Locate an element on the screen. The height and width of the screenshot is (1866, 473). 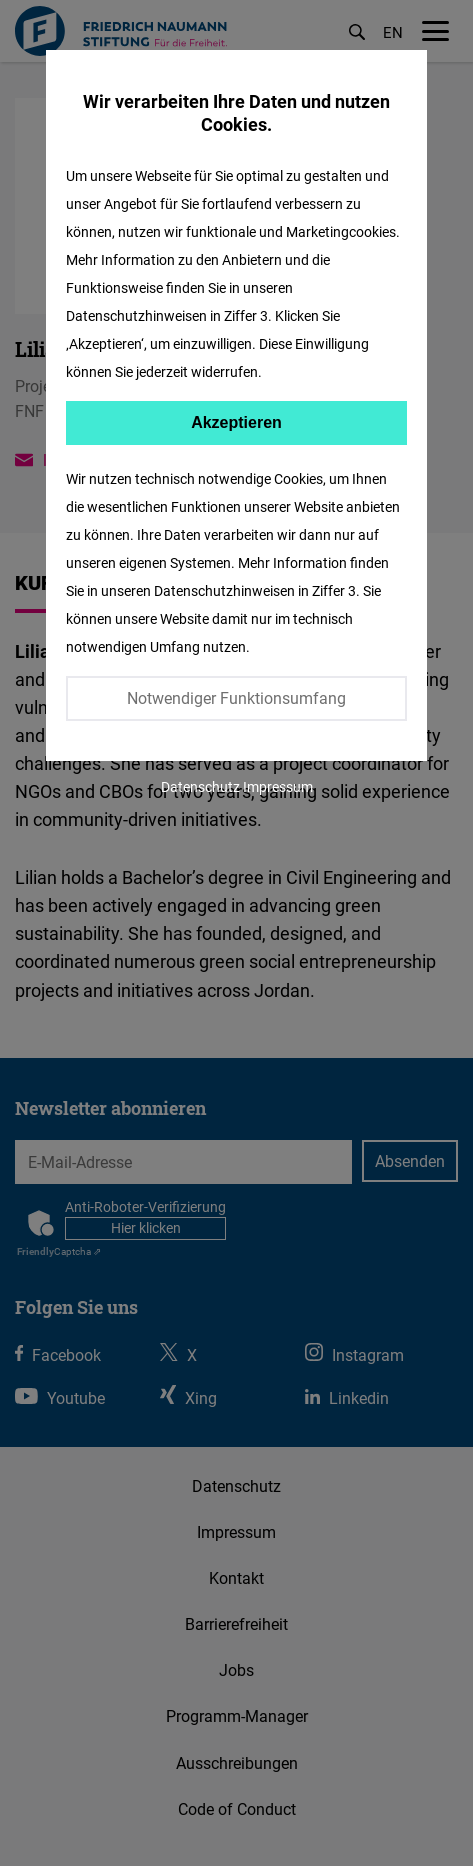
Datenschutz is located at coordinates (200, 786).